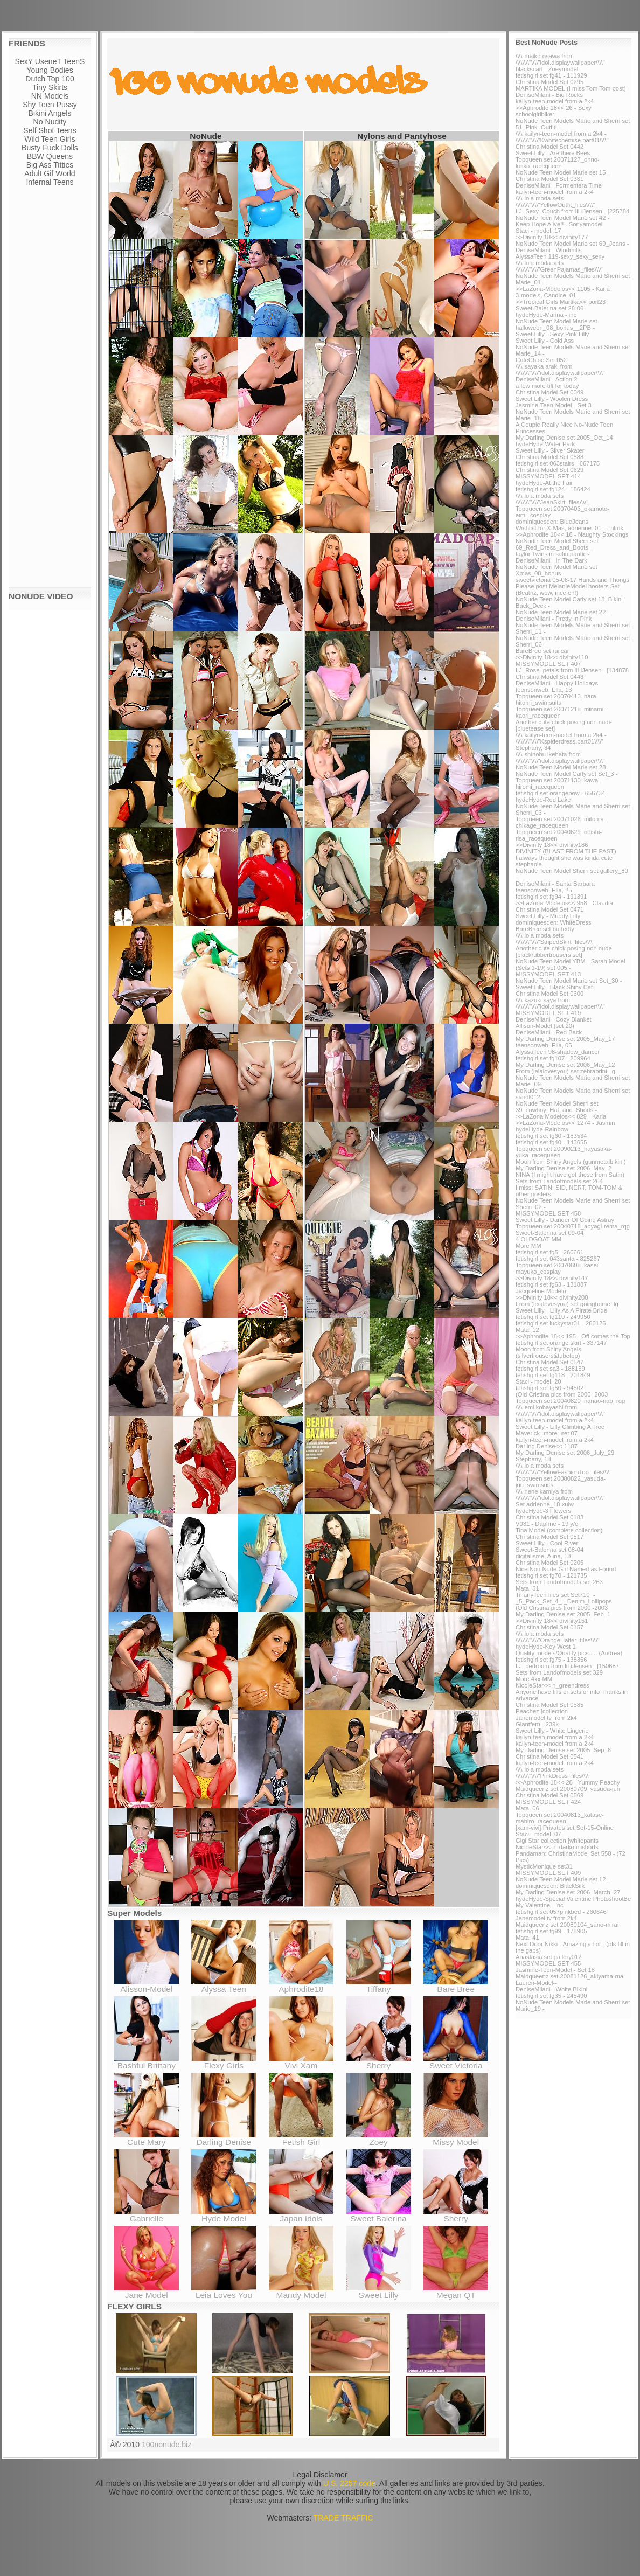 The width and height of the screenshot is (640, 2576). What do you see at coordinates (146, 1985) in the screenshot?
I see `Alisson-Model` at bounding box center [146, 1985].